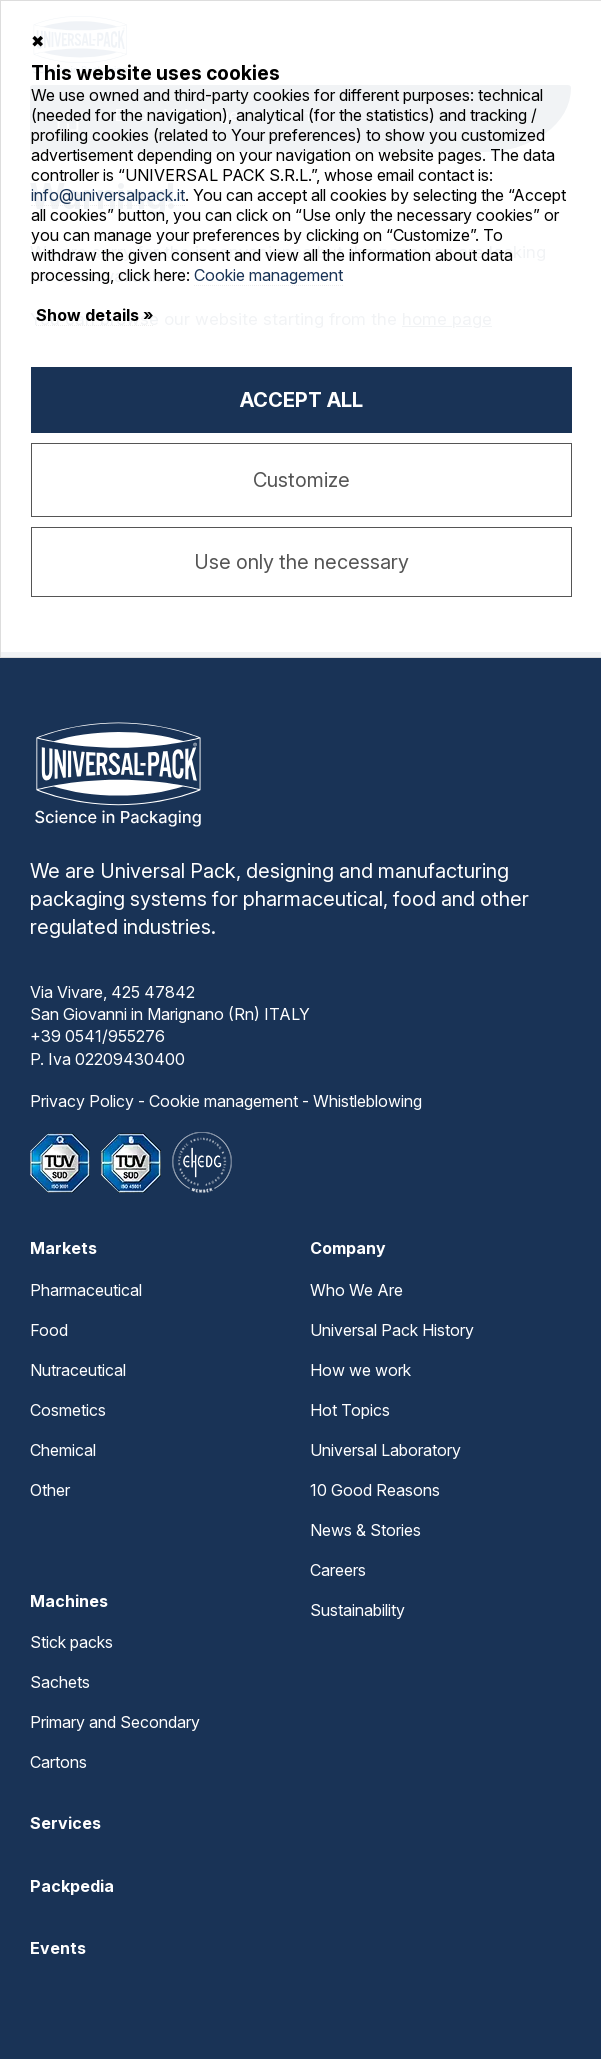  I want to click on Use only the necessary, so click(301, 562).